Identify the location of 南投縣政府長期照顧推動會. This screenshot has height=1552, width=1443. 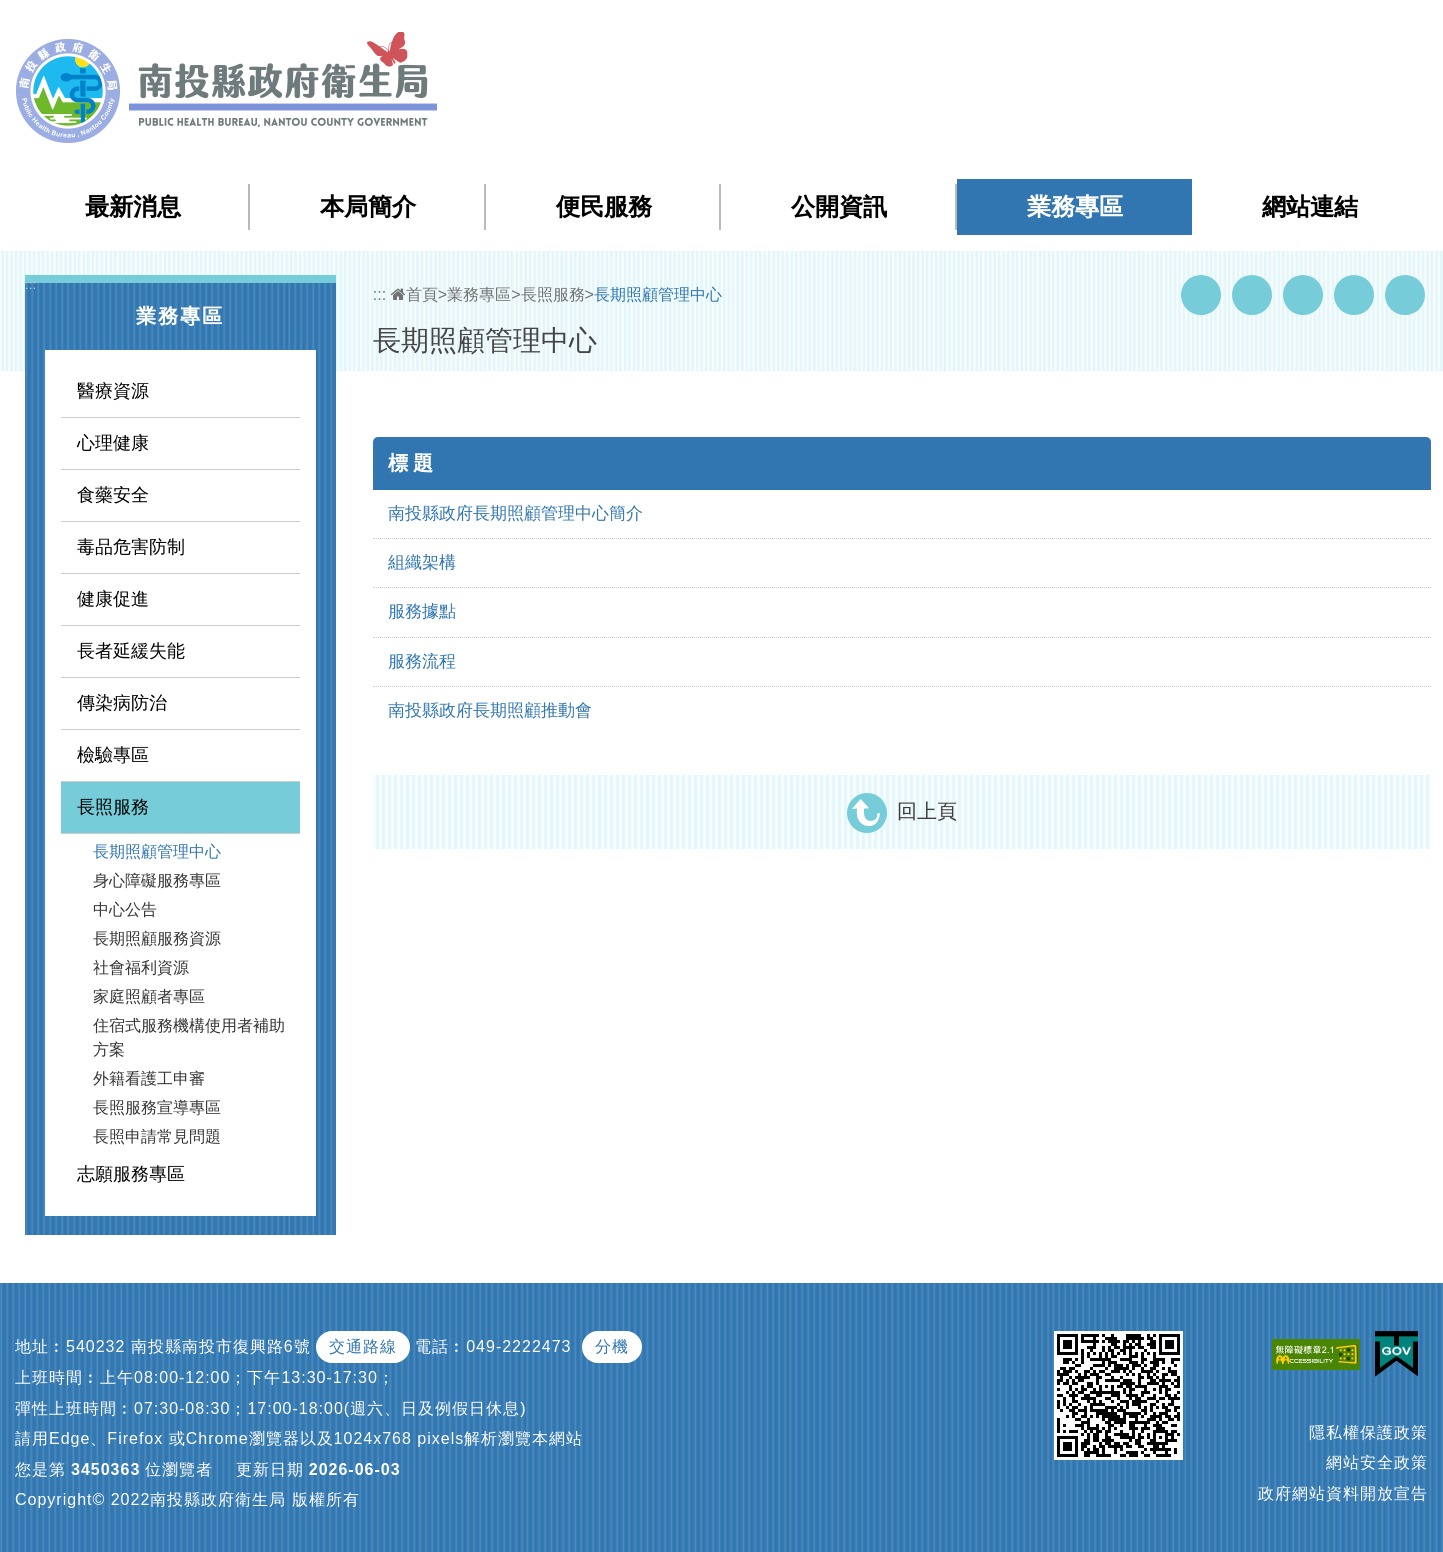
(490, 710).